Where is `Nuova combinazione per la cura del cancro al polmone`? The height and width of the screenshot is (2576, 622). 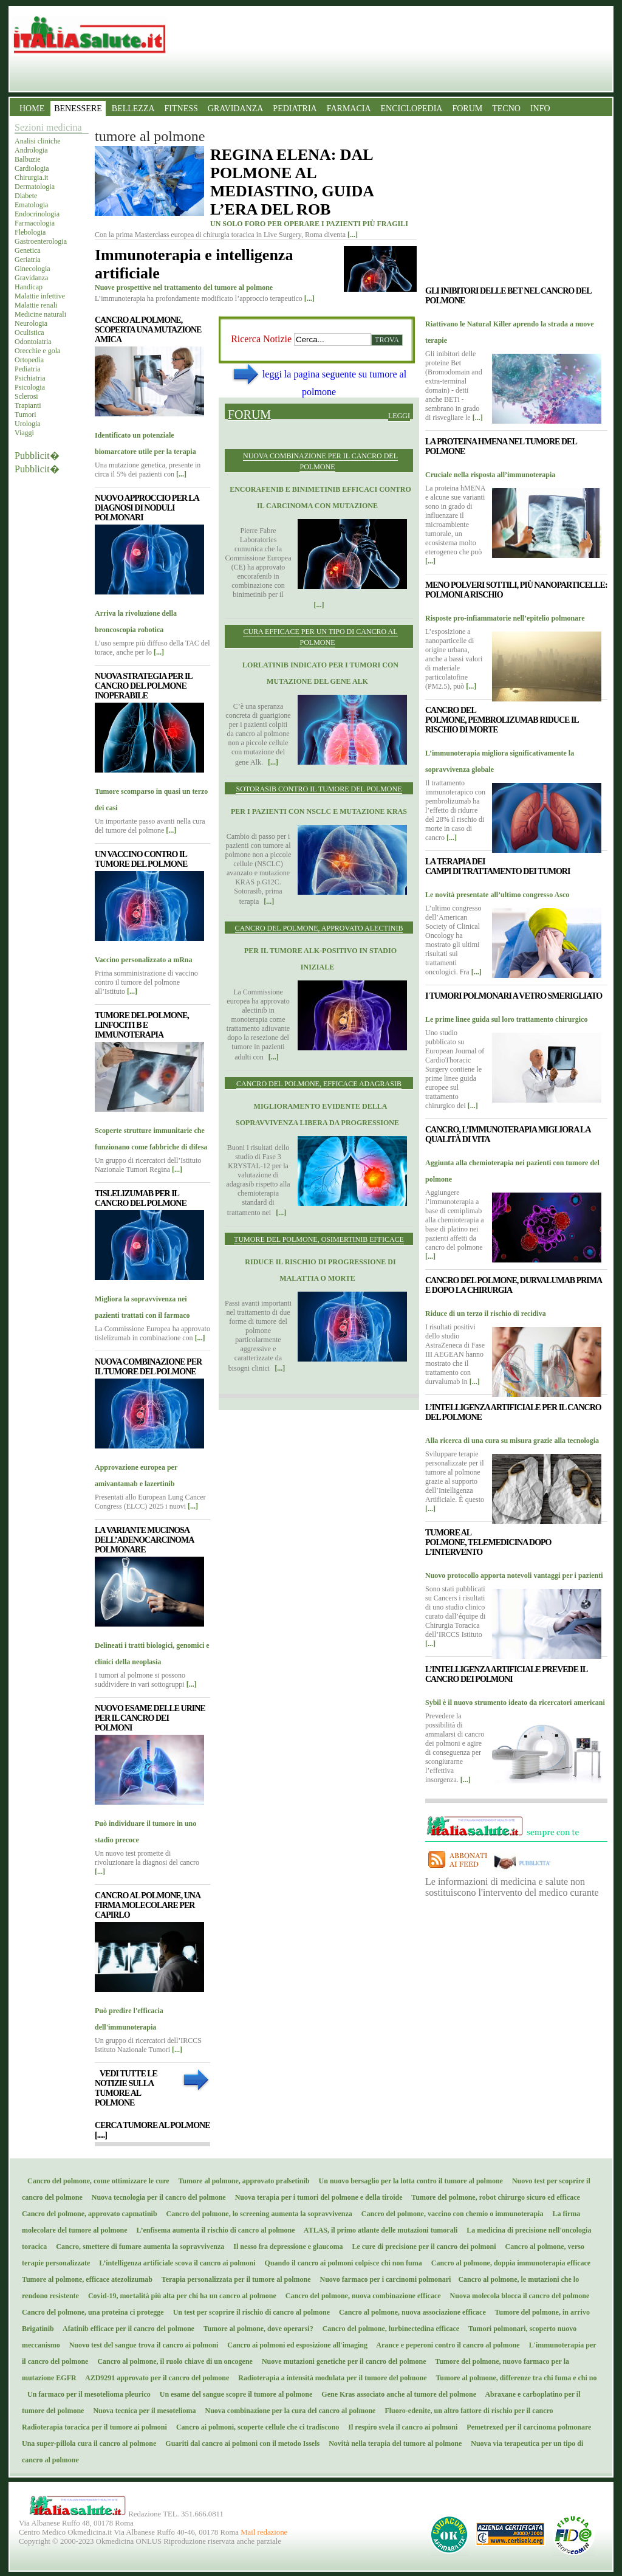
Nuova combinazione per la cura del cancro al polmone is located at coordinates (288, 2410).